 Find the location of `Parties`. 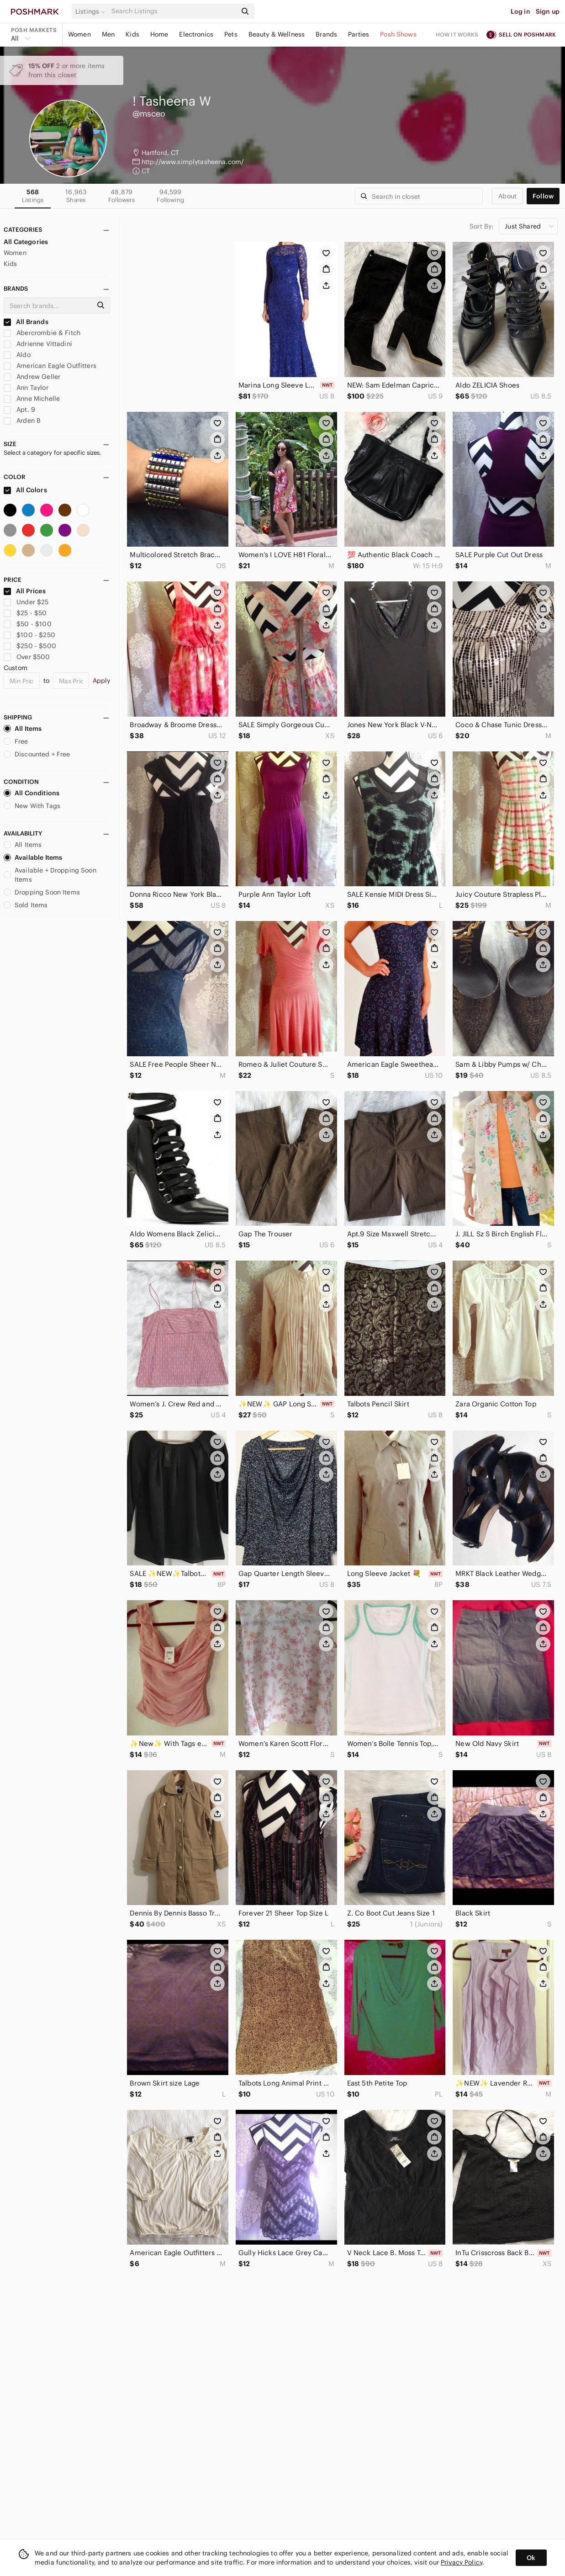

Parties is located at coordinates (358, 34).